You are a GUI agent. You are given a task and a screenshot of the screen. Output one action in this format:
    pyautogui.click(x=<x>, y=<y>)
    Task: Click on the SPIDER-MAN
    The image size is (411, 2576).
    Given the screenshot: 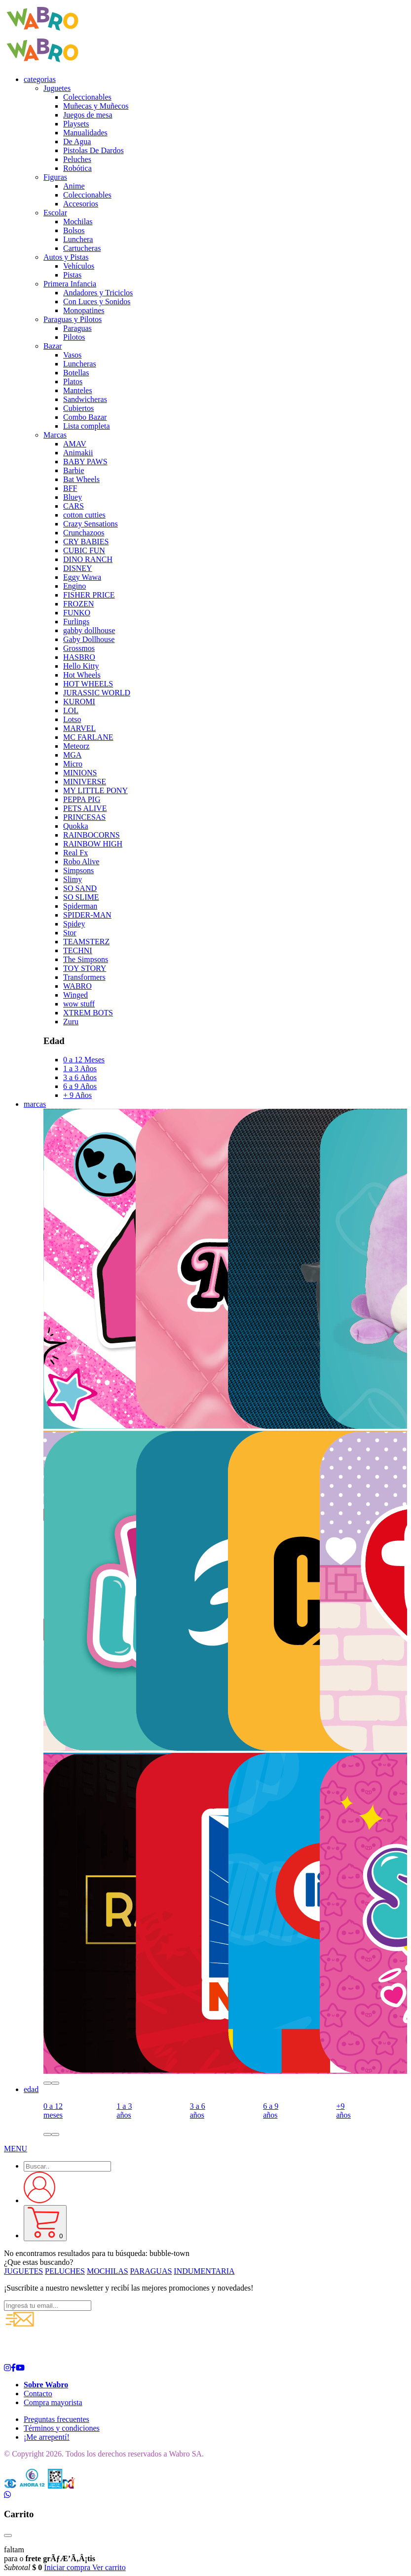 What is the action you would take?
    pyautogui.click(x=87, y=915)
    